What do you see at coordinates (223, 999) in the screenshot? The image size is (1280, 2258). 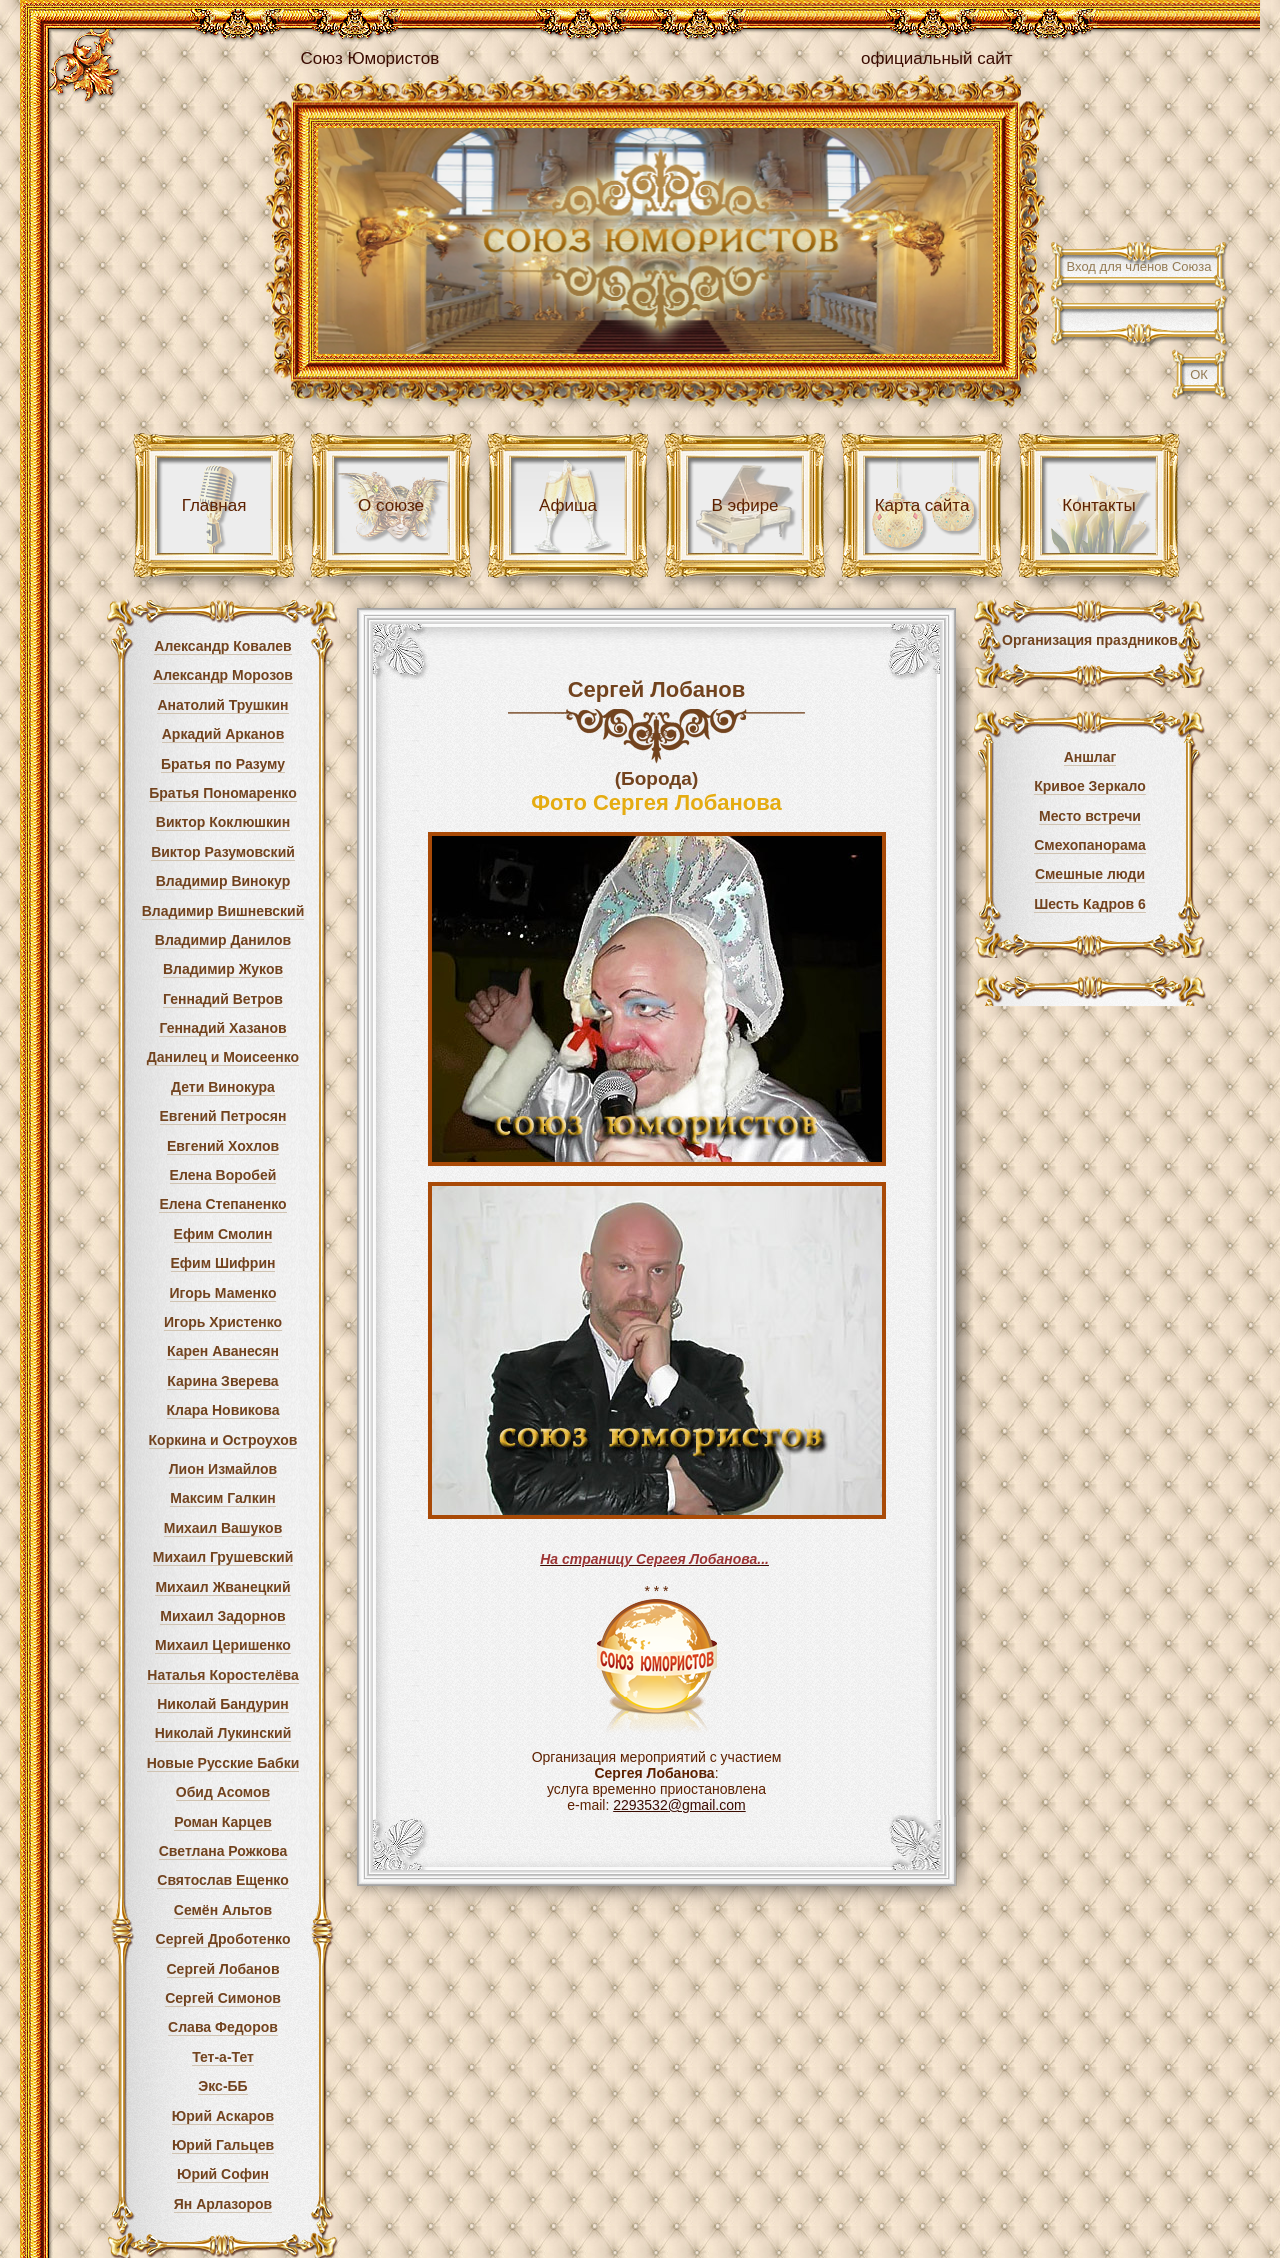 I see `Геннадий Ветров` at bounding box center [223, 999].